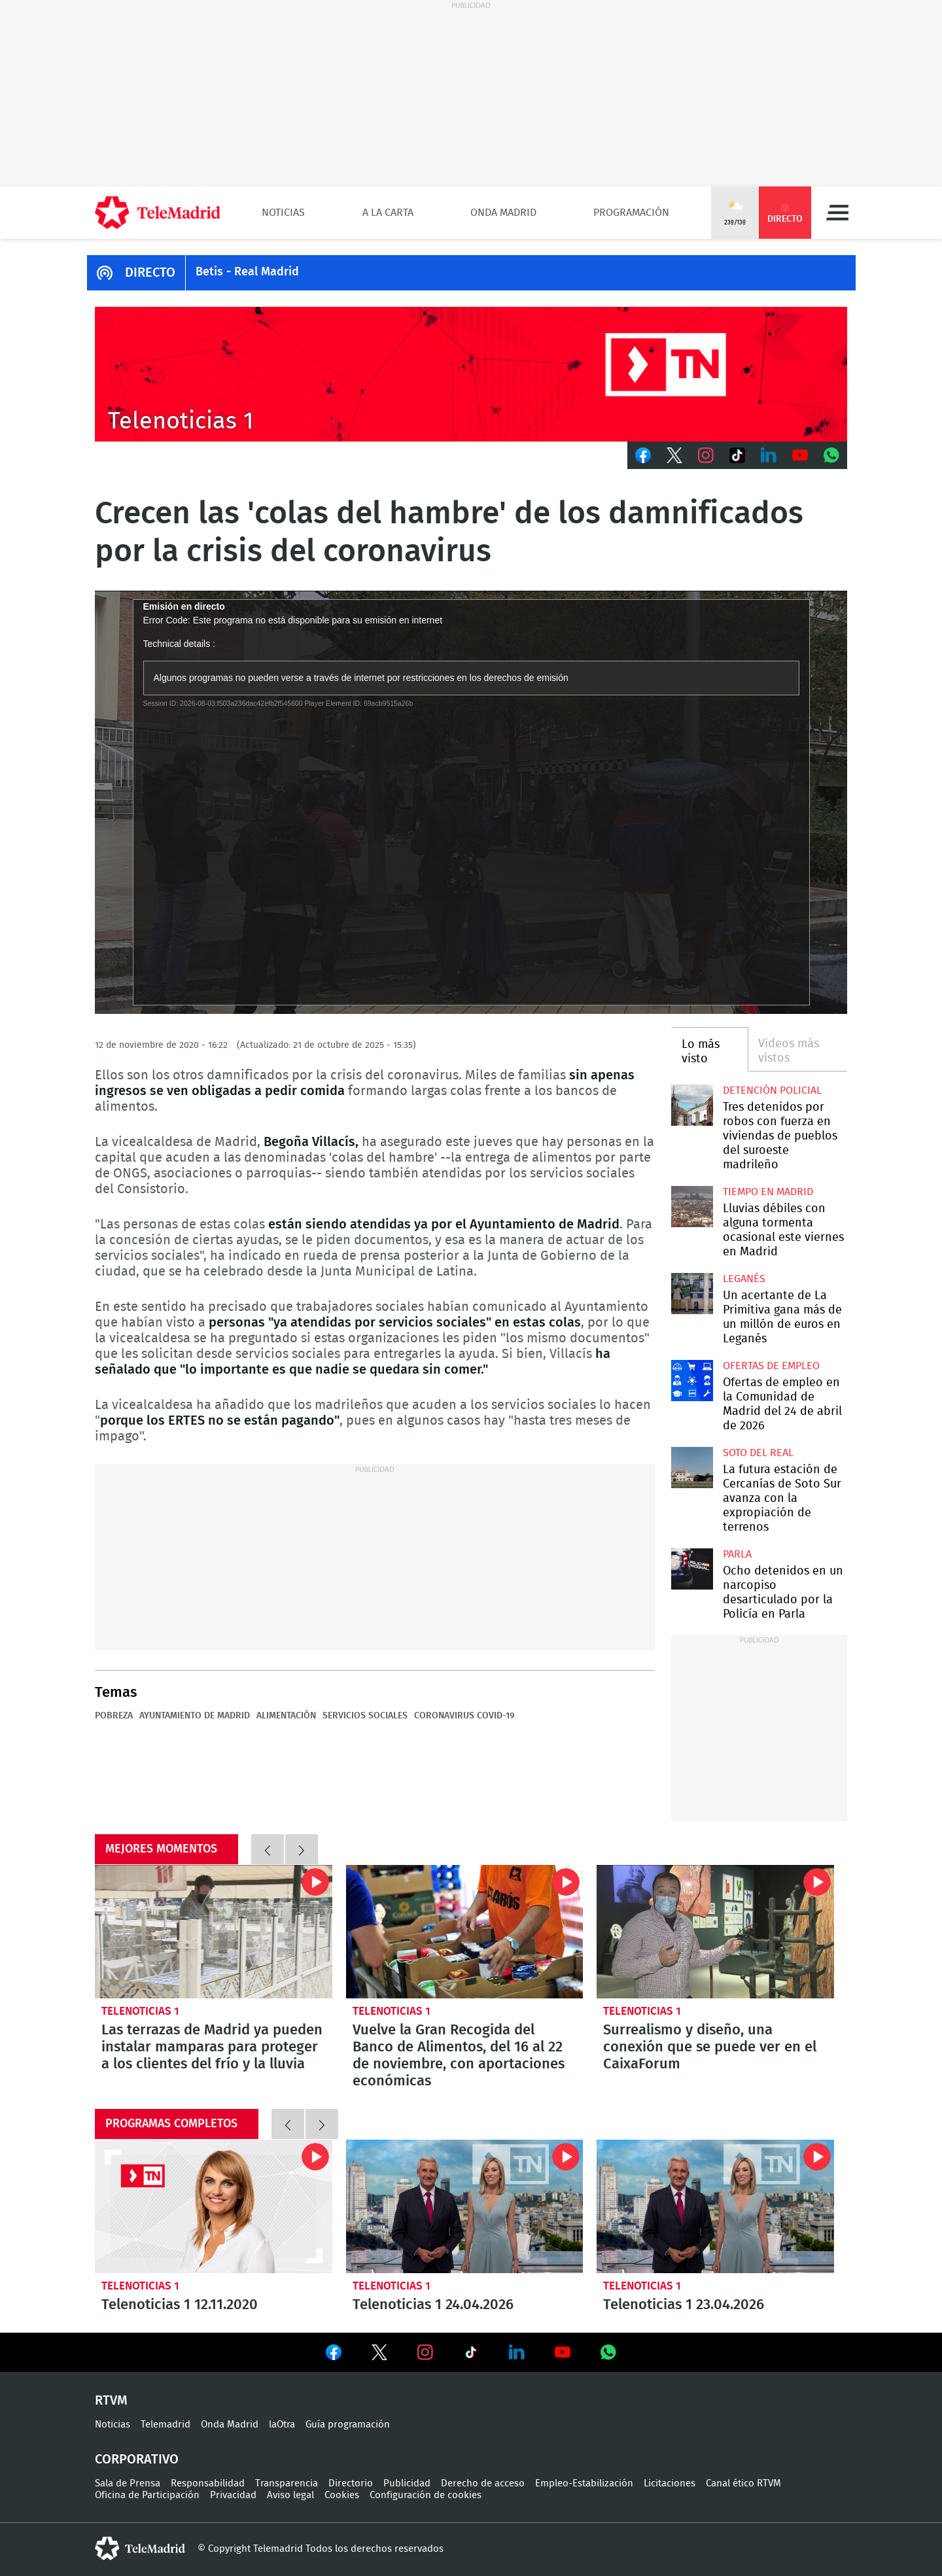 The width and height of the screenshot is (942, 2576). Describe the element at coordinates (283, 212) in the screenshot. I see `Noticias` at that location.